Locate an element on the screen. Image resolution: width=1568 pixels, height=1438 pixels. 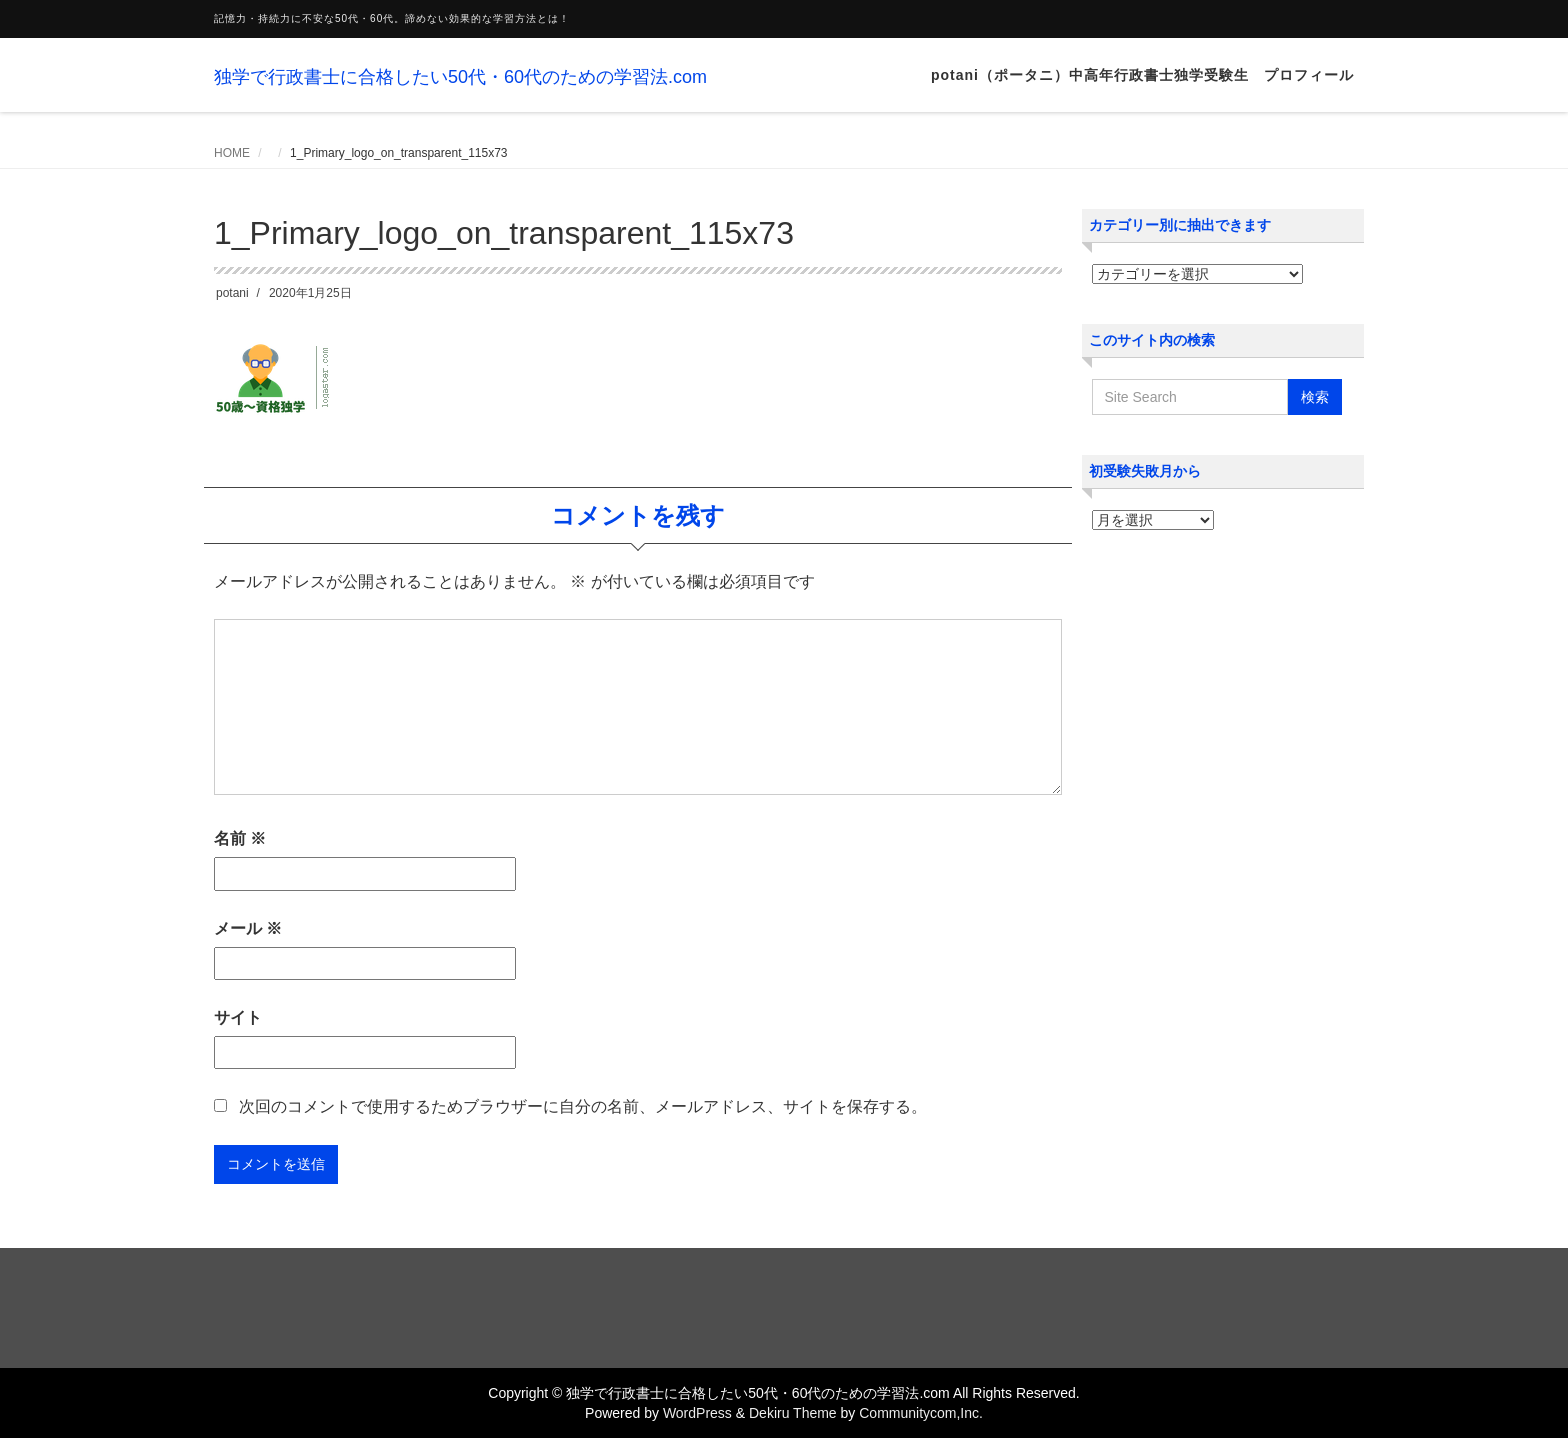
Dekiru Theme is located at coordinates (793, 1413).